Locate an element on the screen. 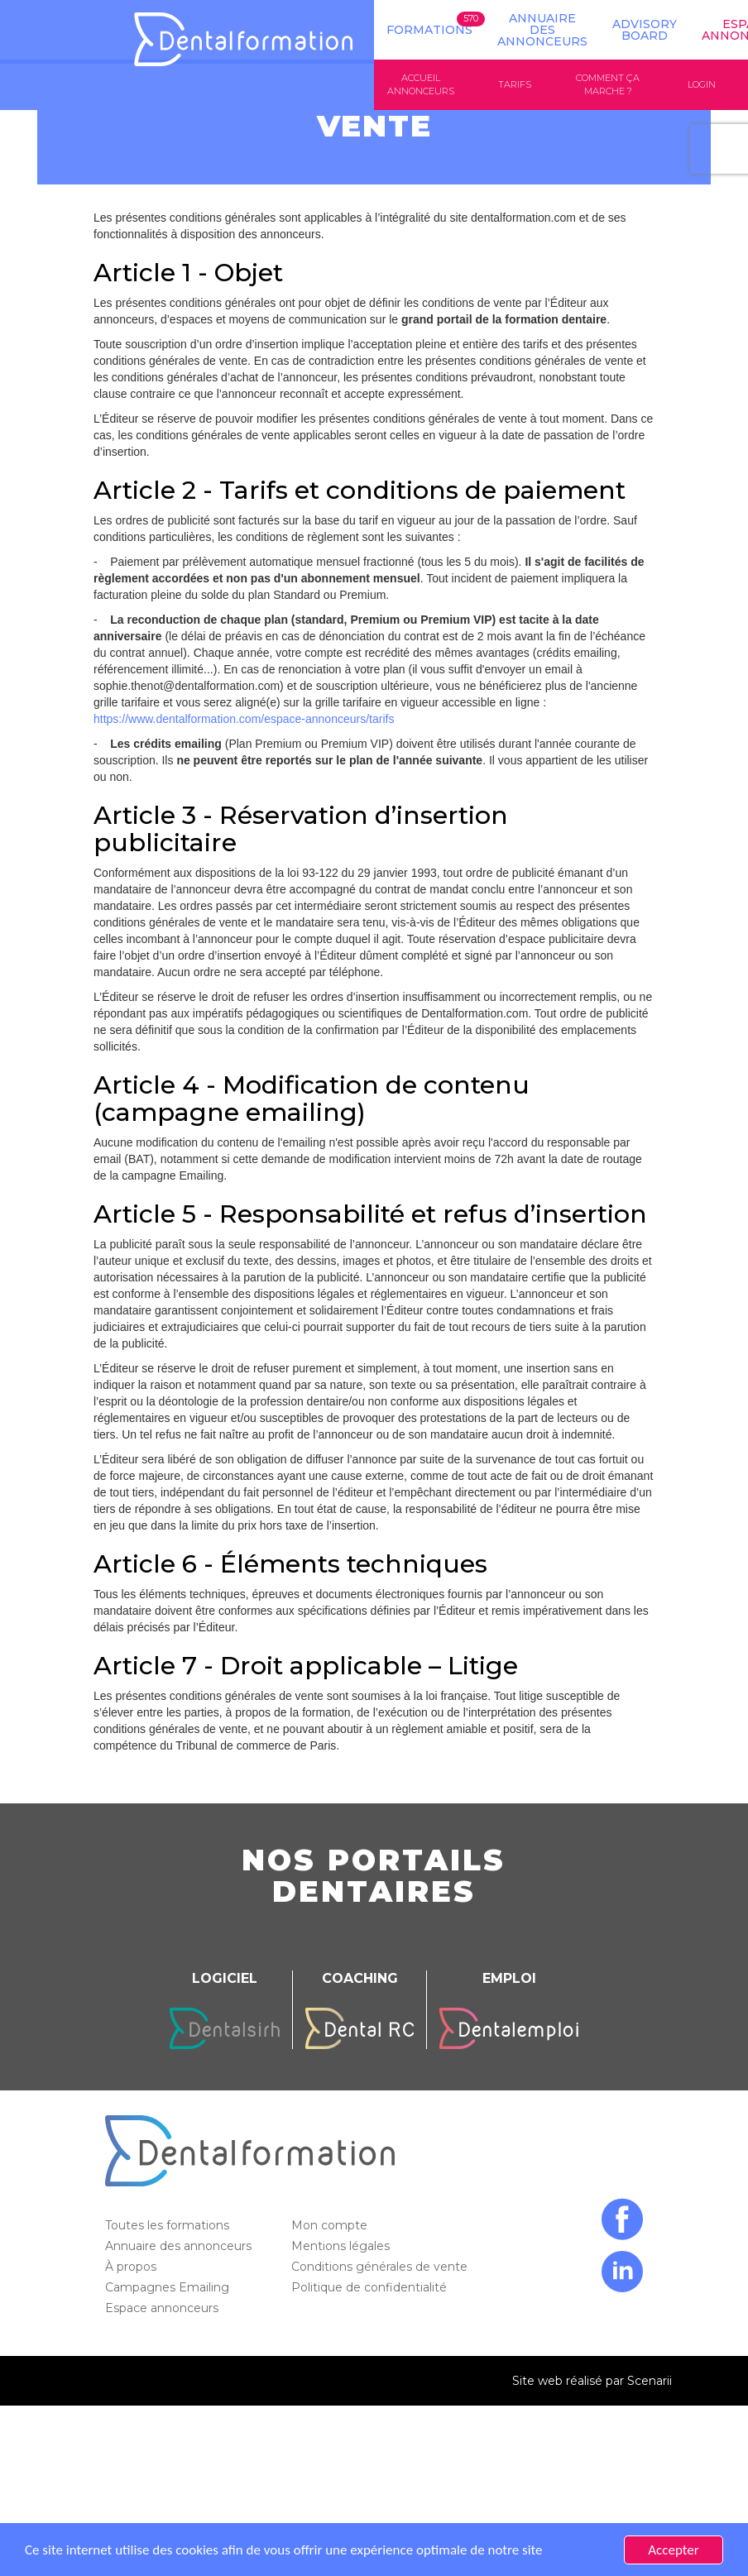  Politique de confidentialité is located at coordinates (370, 2287).